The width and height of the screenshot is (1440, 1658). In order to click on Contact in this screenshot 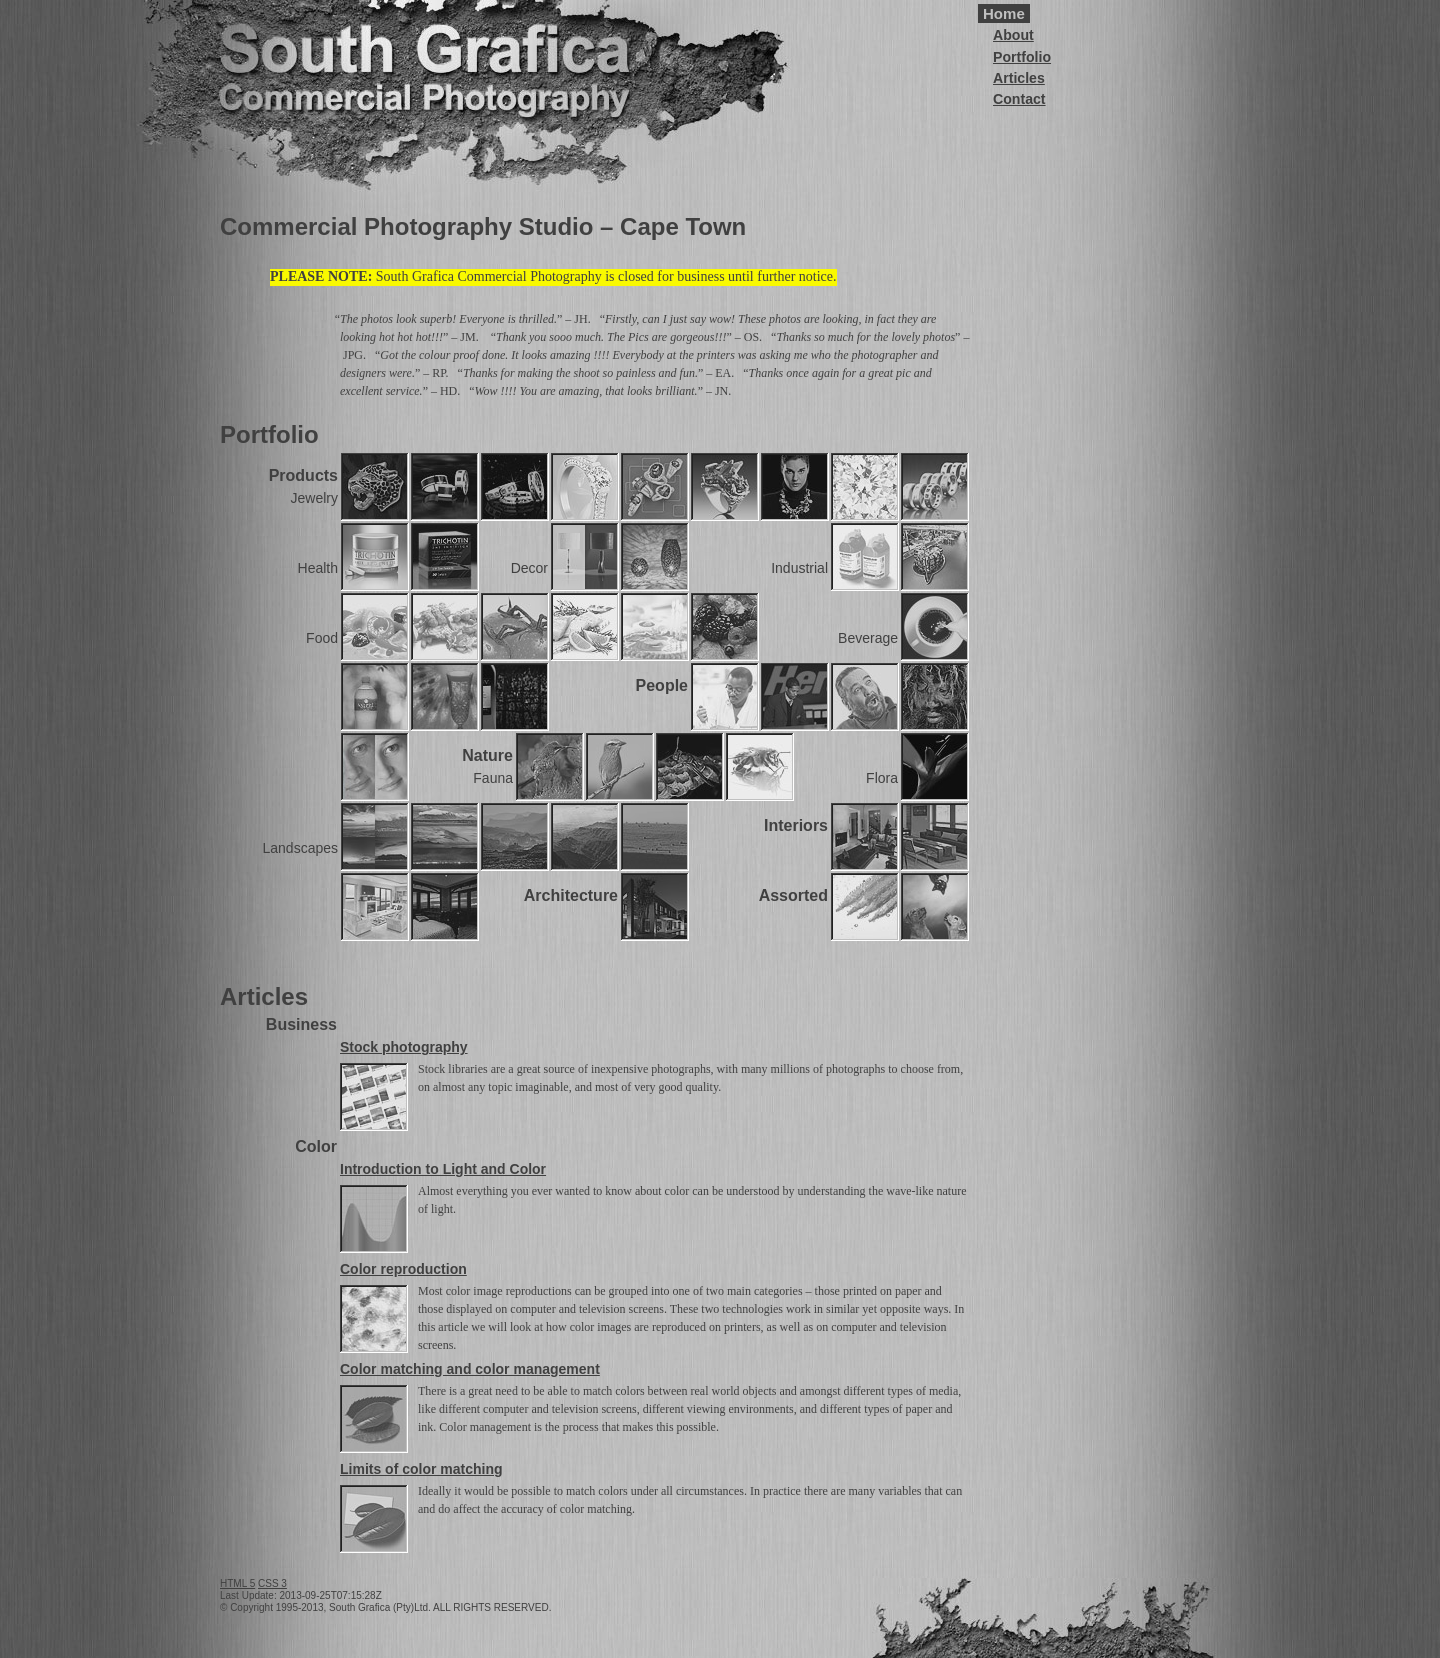, I will do `click(1019, 99)`.